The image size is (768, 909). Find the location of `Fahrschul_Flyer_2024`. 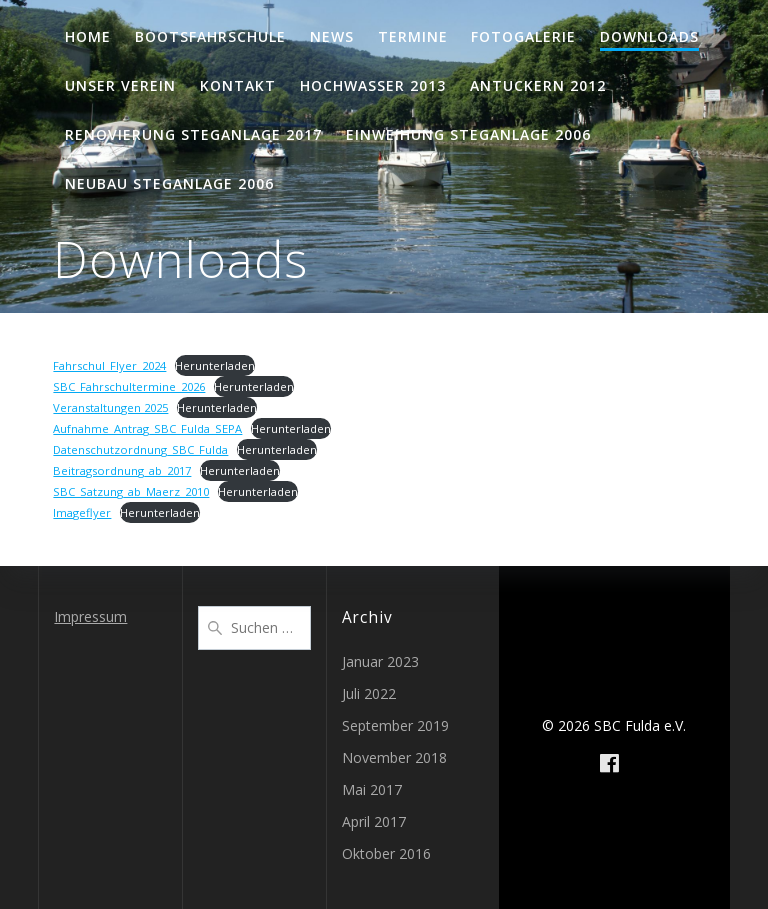

Fahrschul_Flyer_2024 is located at coordinates (109, 365).